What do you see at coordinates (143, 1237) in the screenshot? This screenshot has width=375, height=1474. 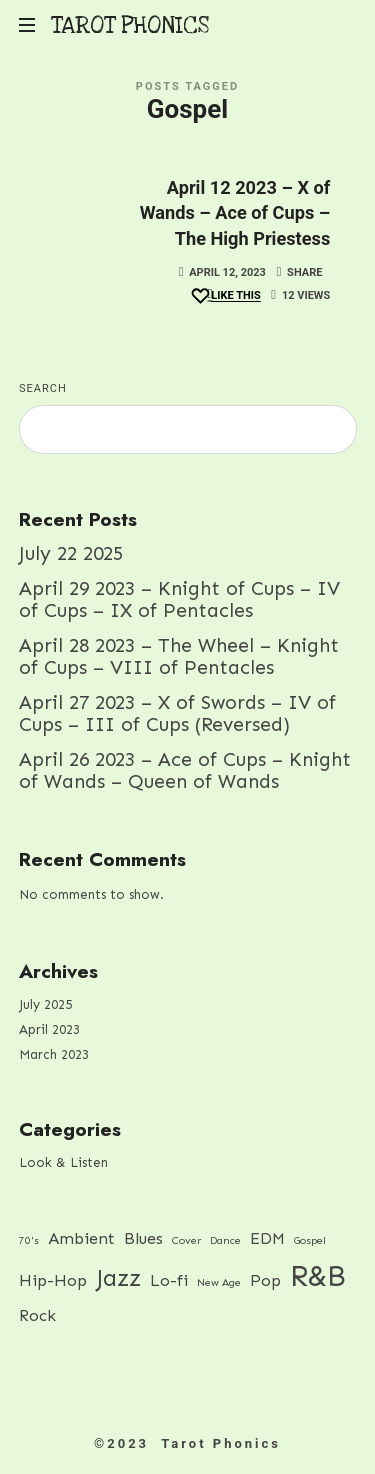 I see `Blues [Blues (2 items)]` at bounding box center [143, 1237].